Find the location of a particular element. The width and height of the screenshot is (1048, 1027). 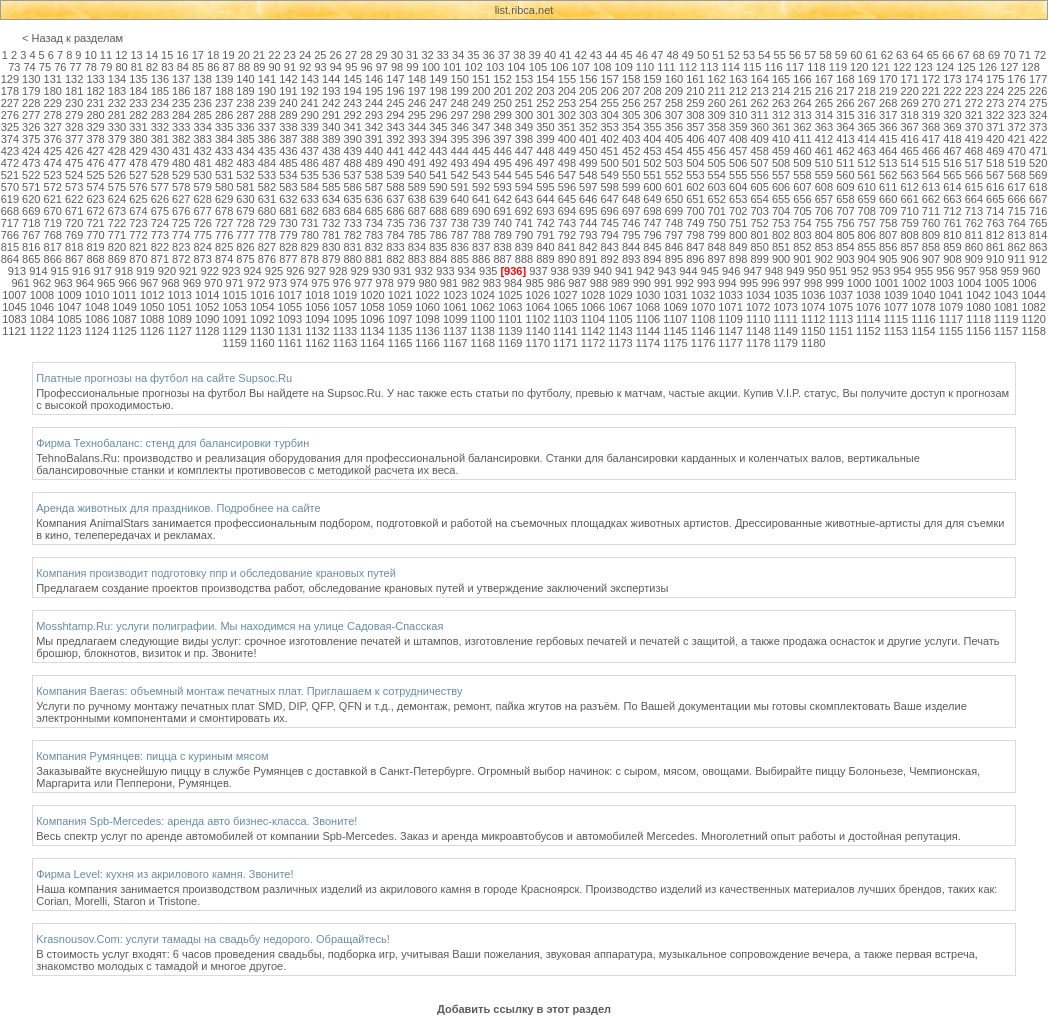

163 is located at coordinates (738, 79).